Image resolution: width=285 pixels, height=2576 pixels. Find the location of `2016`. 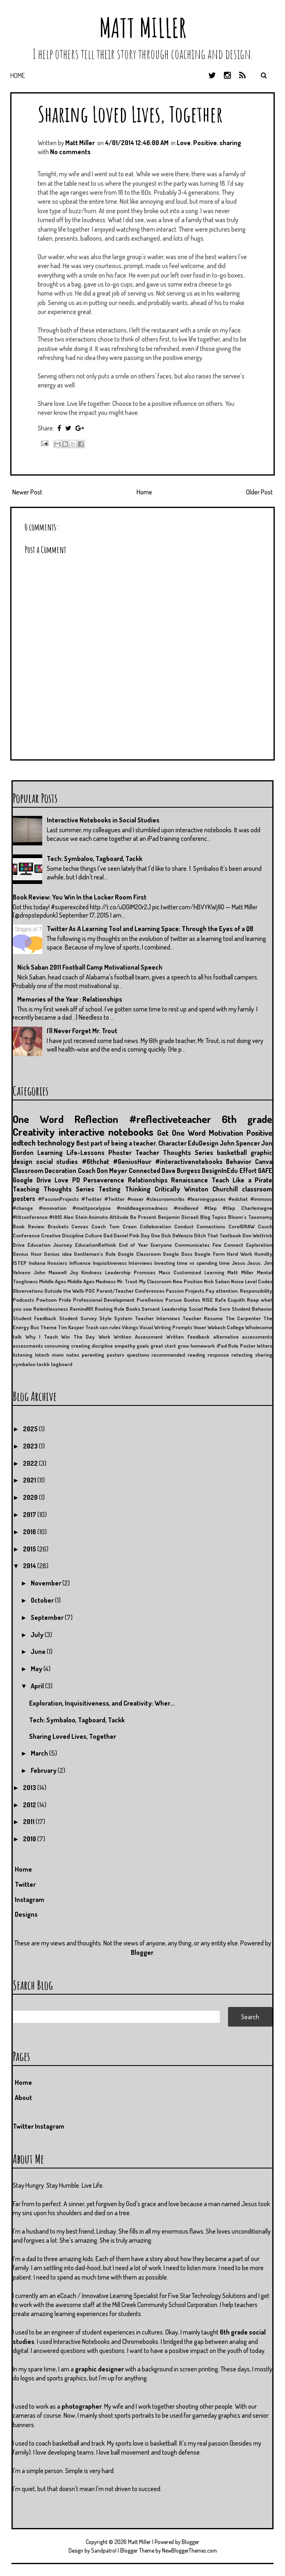

2016 is located at coordinates (30, 1532).